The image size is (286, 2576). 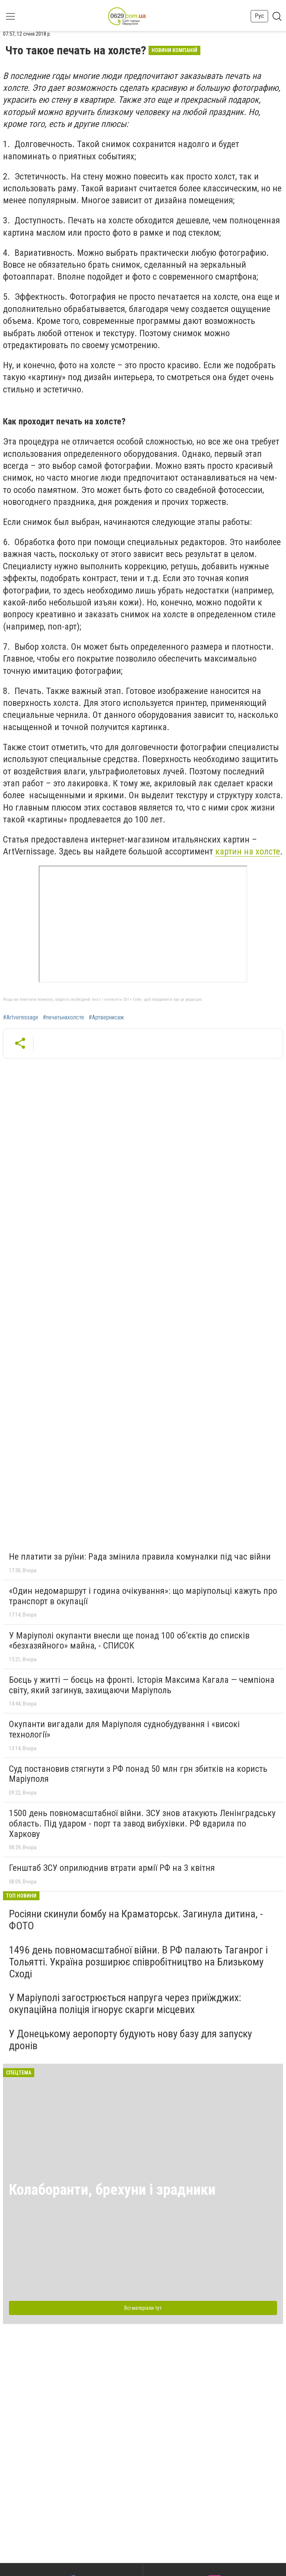 What do you see at coordinates (141, 1685) in the screenshot?
I see `Боєць у житті — боєць на фронті. Історія Максима Кагала — чемпіона світу, який загинув, захищаючи Маріуполь` at bounding box center [141, 1685].